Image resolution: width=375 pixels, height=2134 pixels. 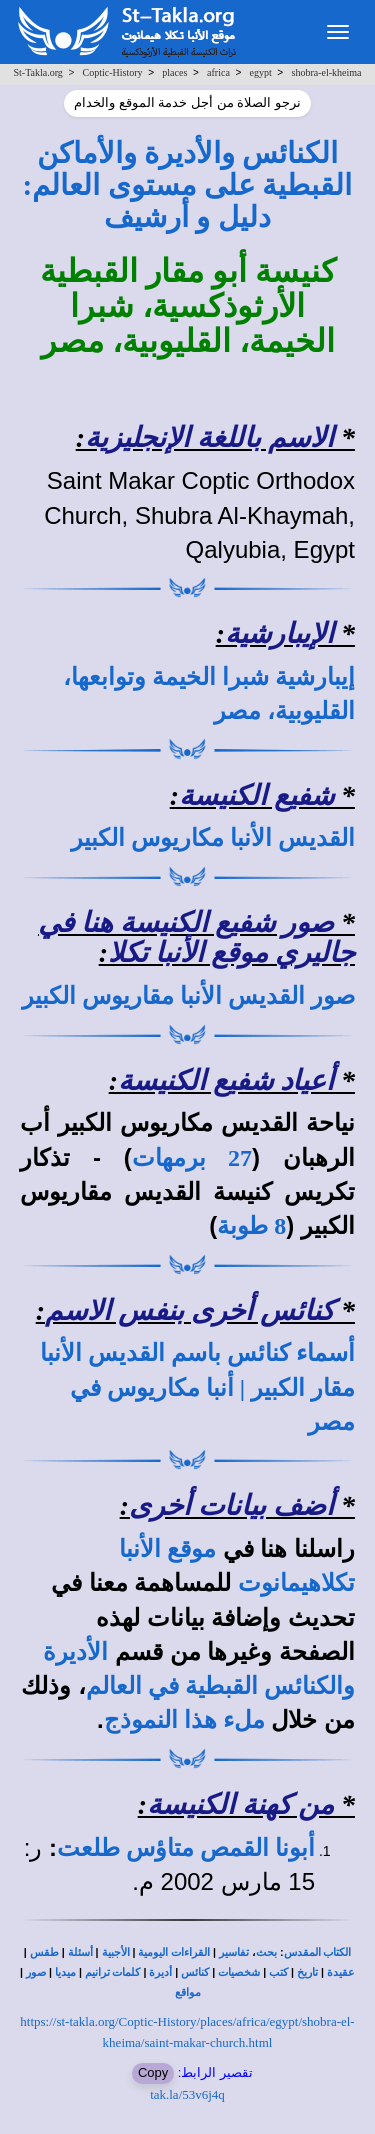 I want to click on أديرة, so click(x=160, y=1972).